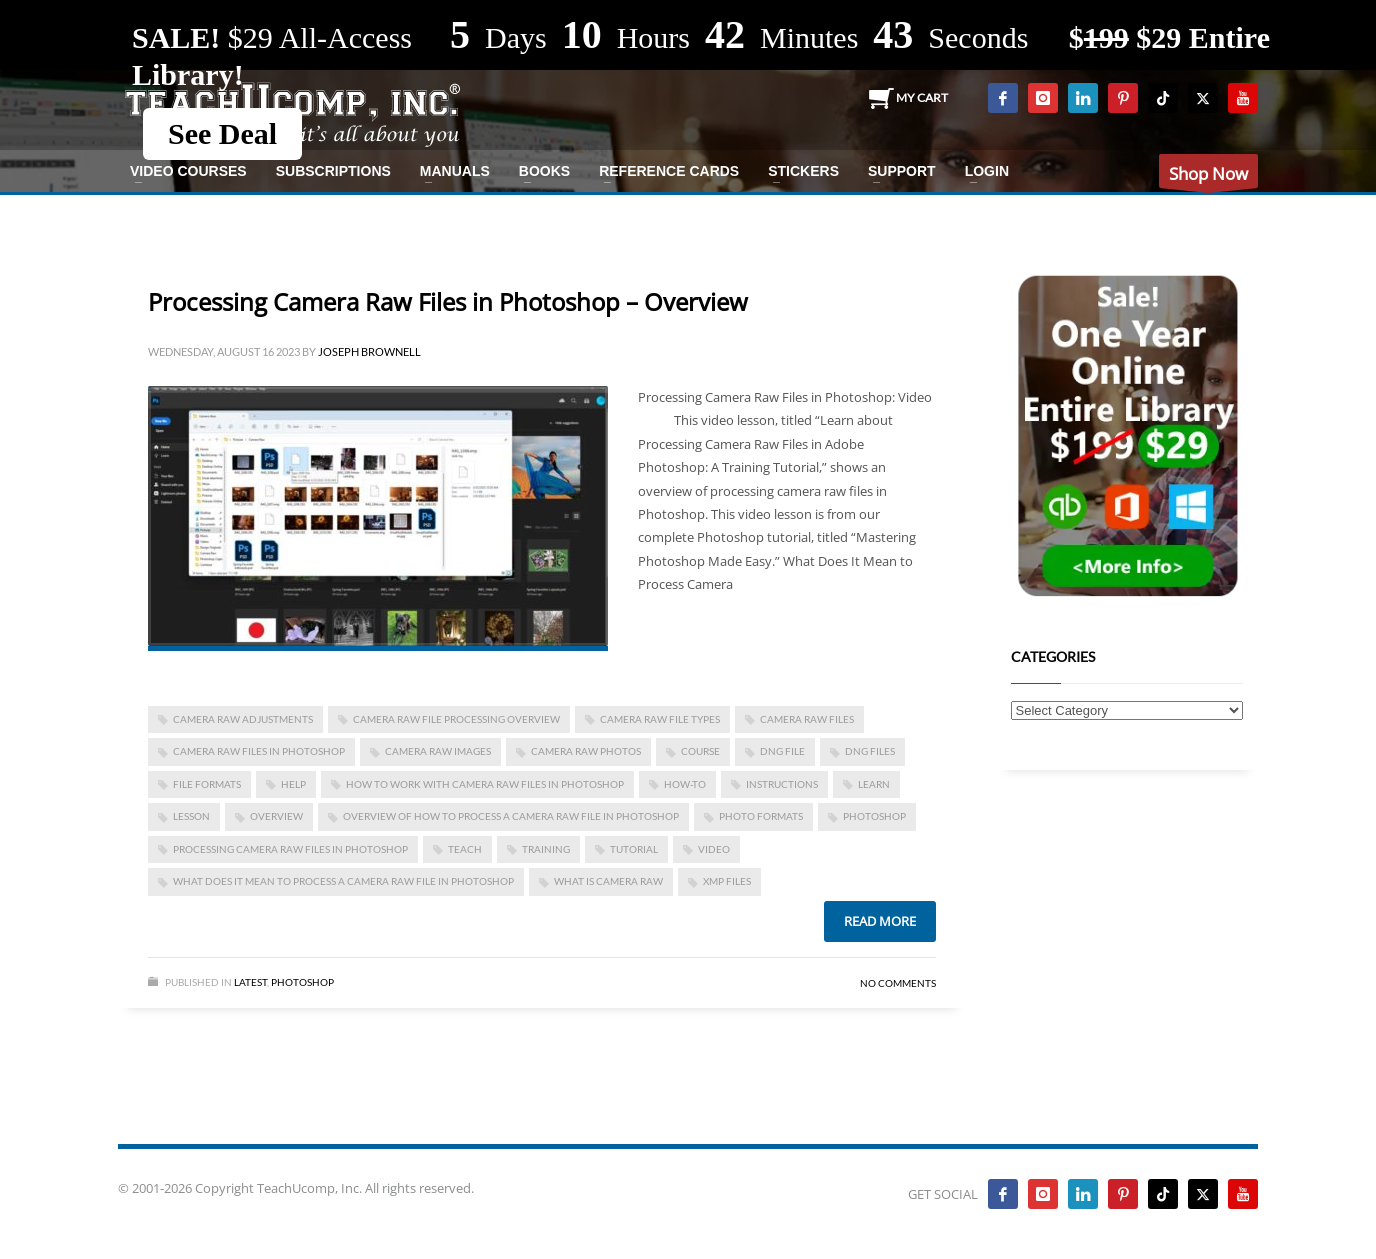  I want to click on what is camera raw, so click(608, 881).